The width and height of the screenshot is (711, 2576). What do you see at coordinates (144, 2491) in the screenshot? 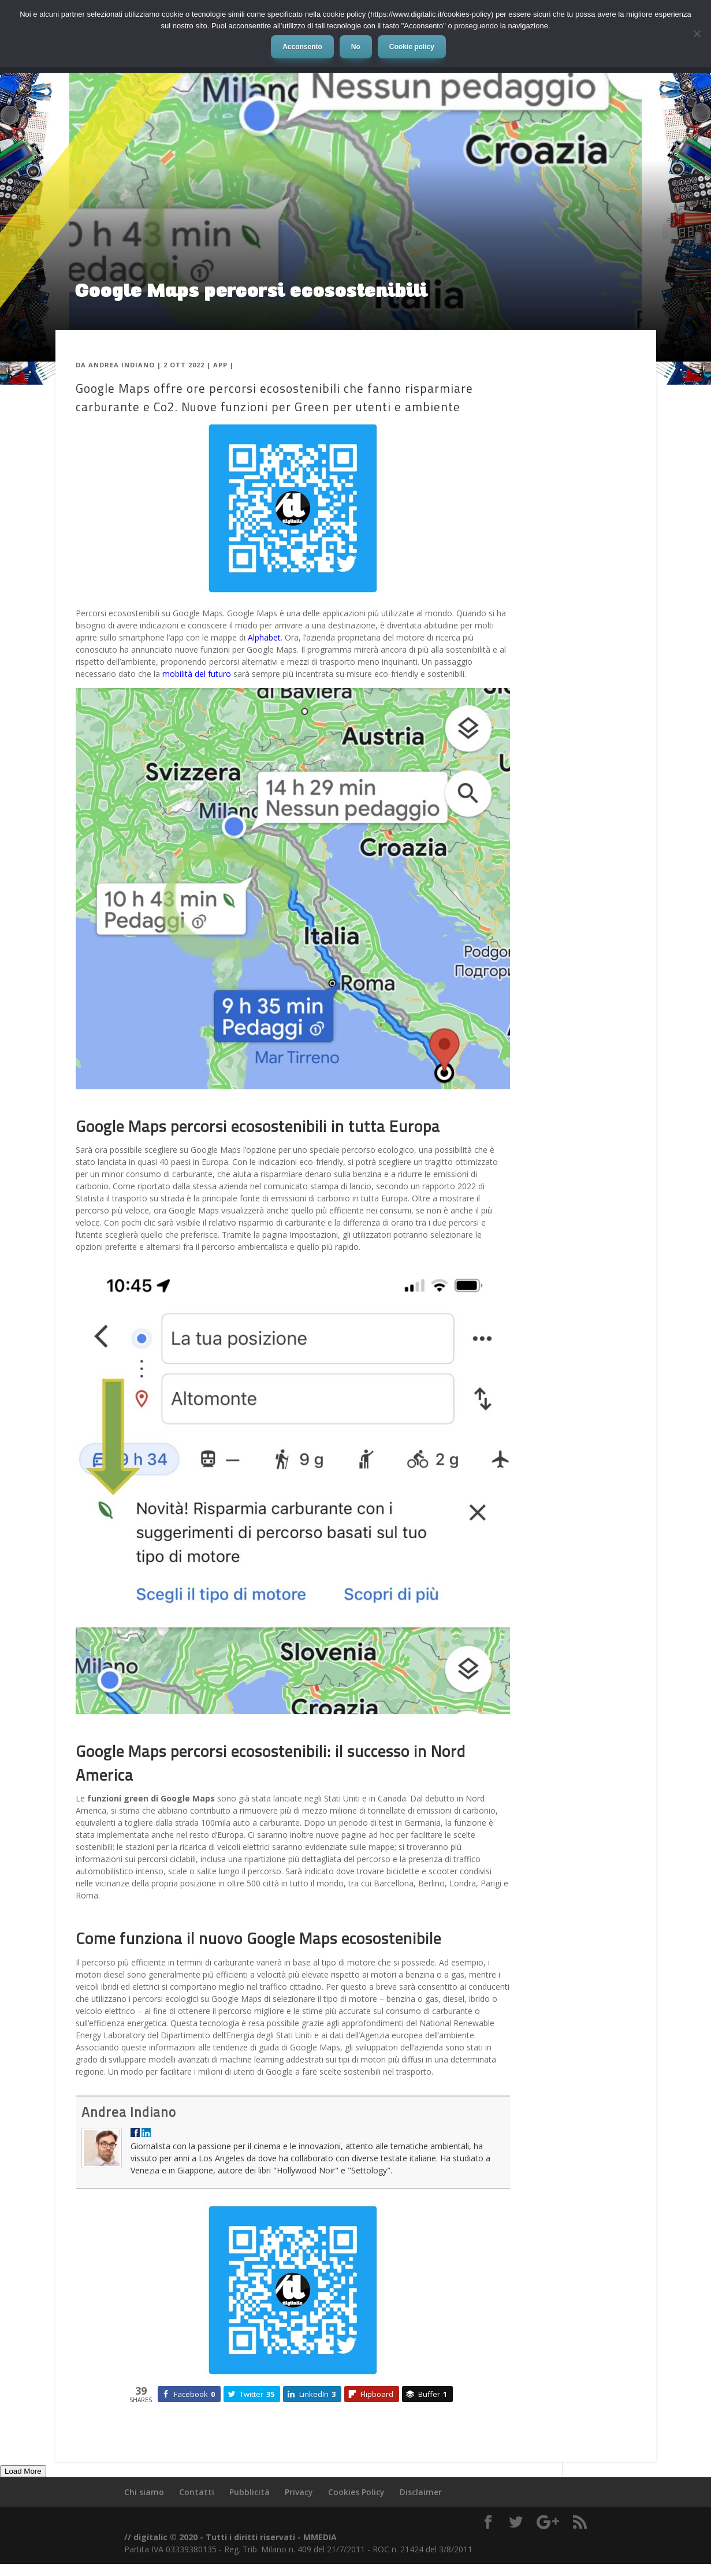
I see `Chi siamo` at bounding box center [144, 2491].